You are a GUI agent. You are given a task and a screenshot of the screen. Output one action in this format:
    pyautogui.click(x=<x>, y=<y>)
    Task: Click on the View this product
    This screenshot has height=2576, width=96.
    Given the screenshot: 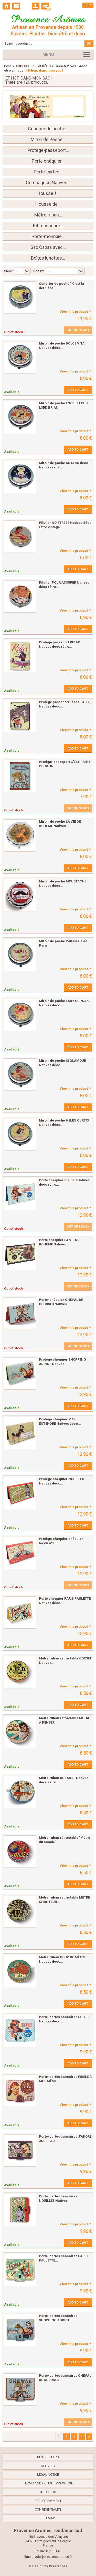 What is the action you would take?
    pyautogui.click(x=74, y=311)
    